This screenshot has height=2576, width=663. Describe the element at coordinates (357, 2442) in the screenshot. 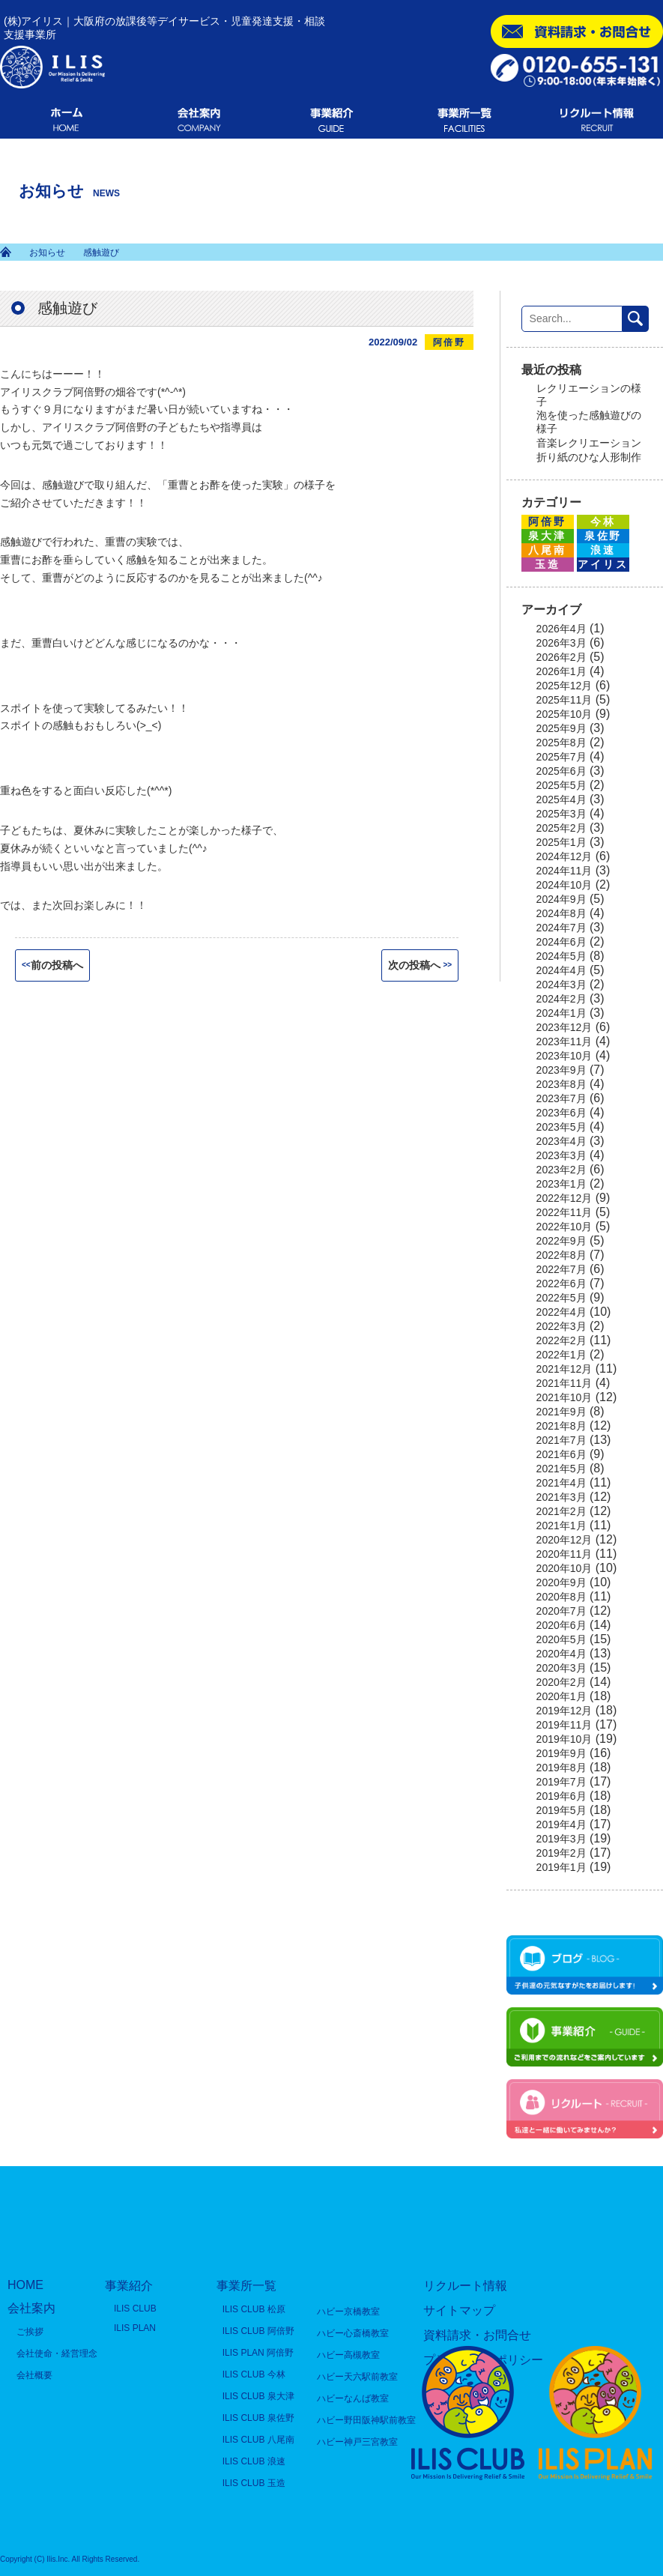

I see `ハビー神戸三宮教室` at that location.